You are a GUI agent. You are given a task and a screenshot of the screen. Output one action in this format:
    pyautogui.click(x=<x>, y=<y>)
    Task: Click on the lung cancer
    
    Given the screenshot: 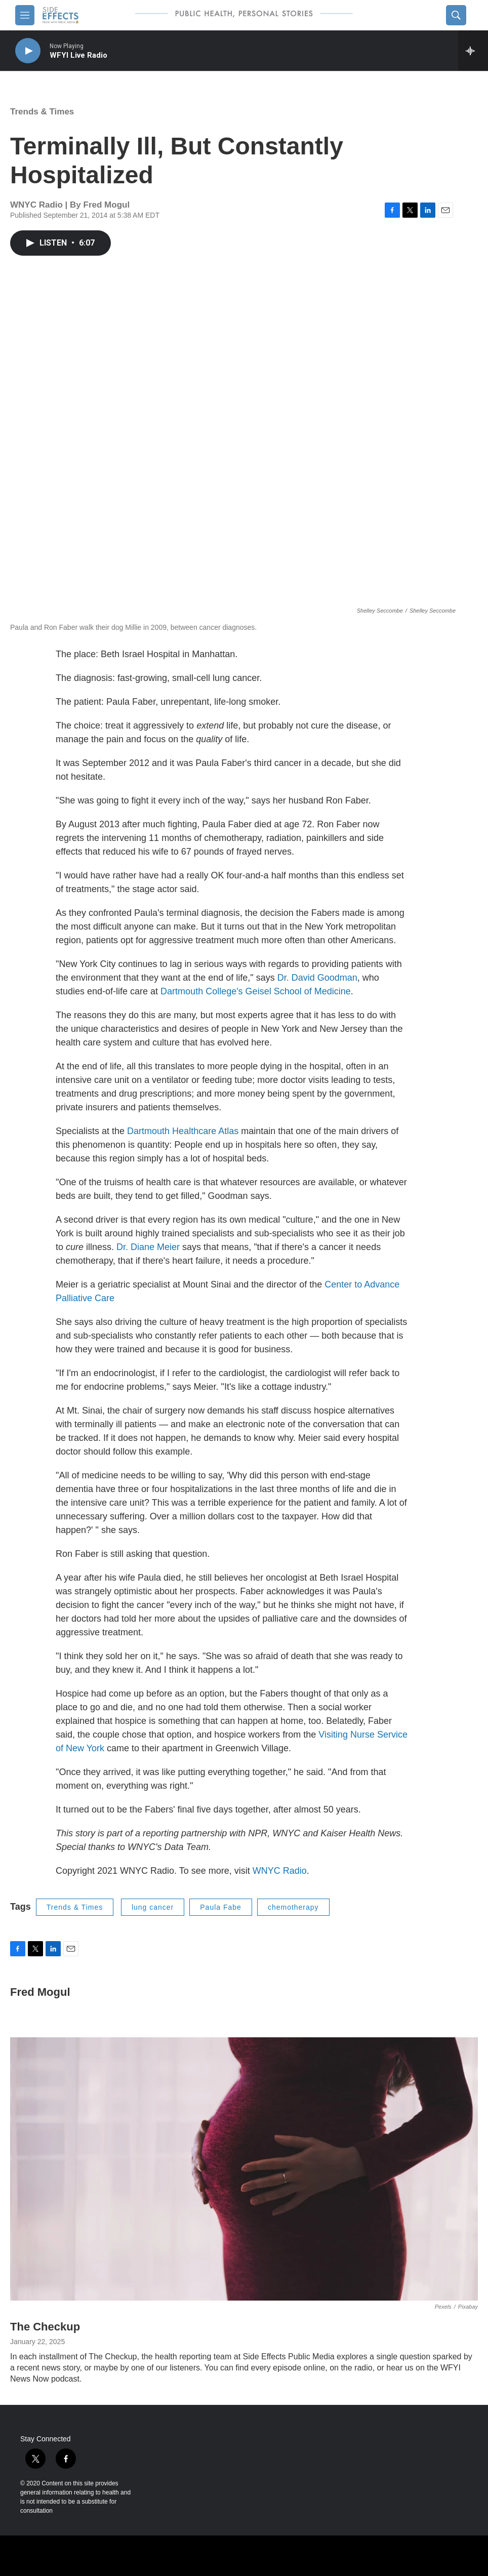 What is the action you would take?
    pyautogui.click(x=153, y=1907)
    